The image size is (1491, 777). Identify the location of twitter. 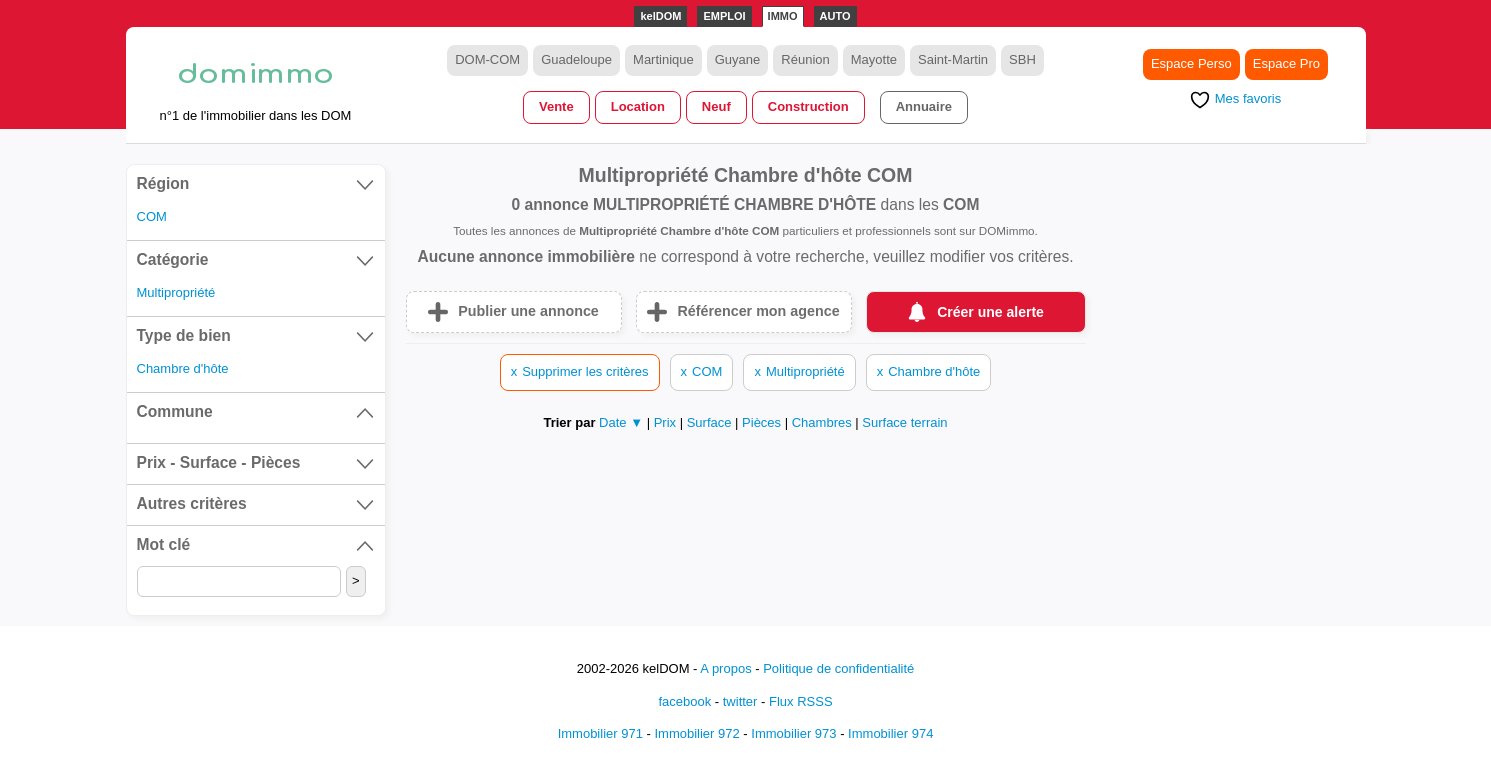
(740, 701).